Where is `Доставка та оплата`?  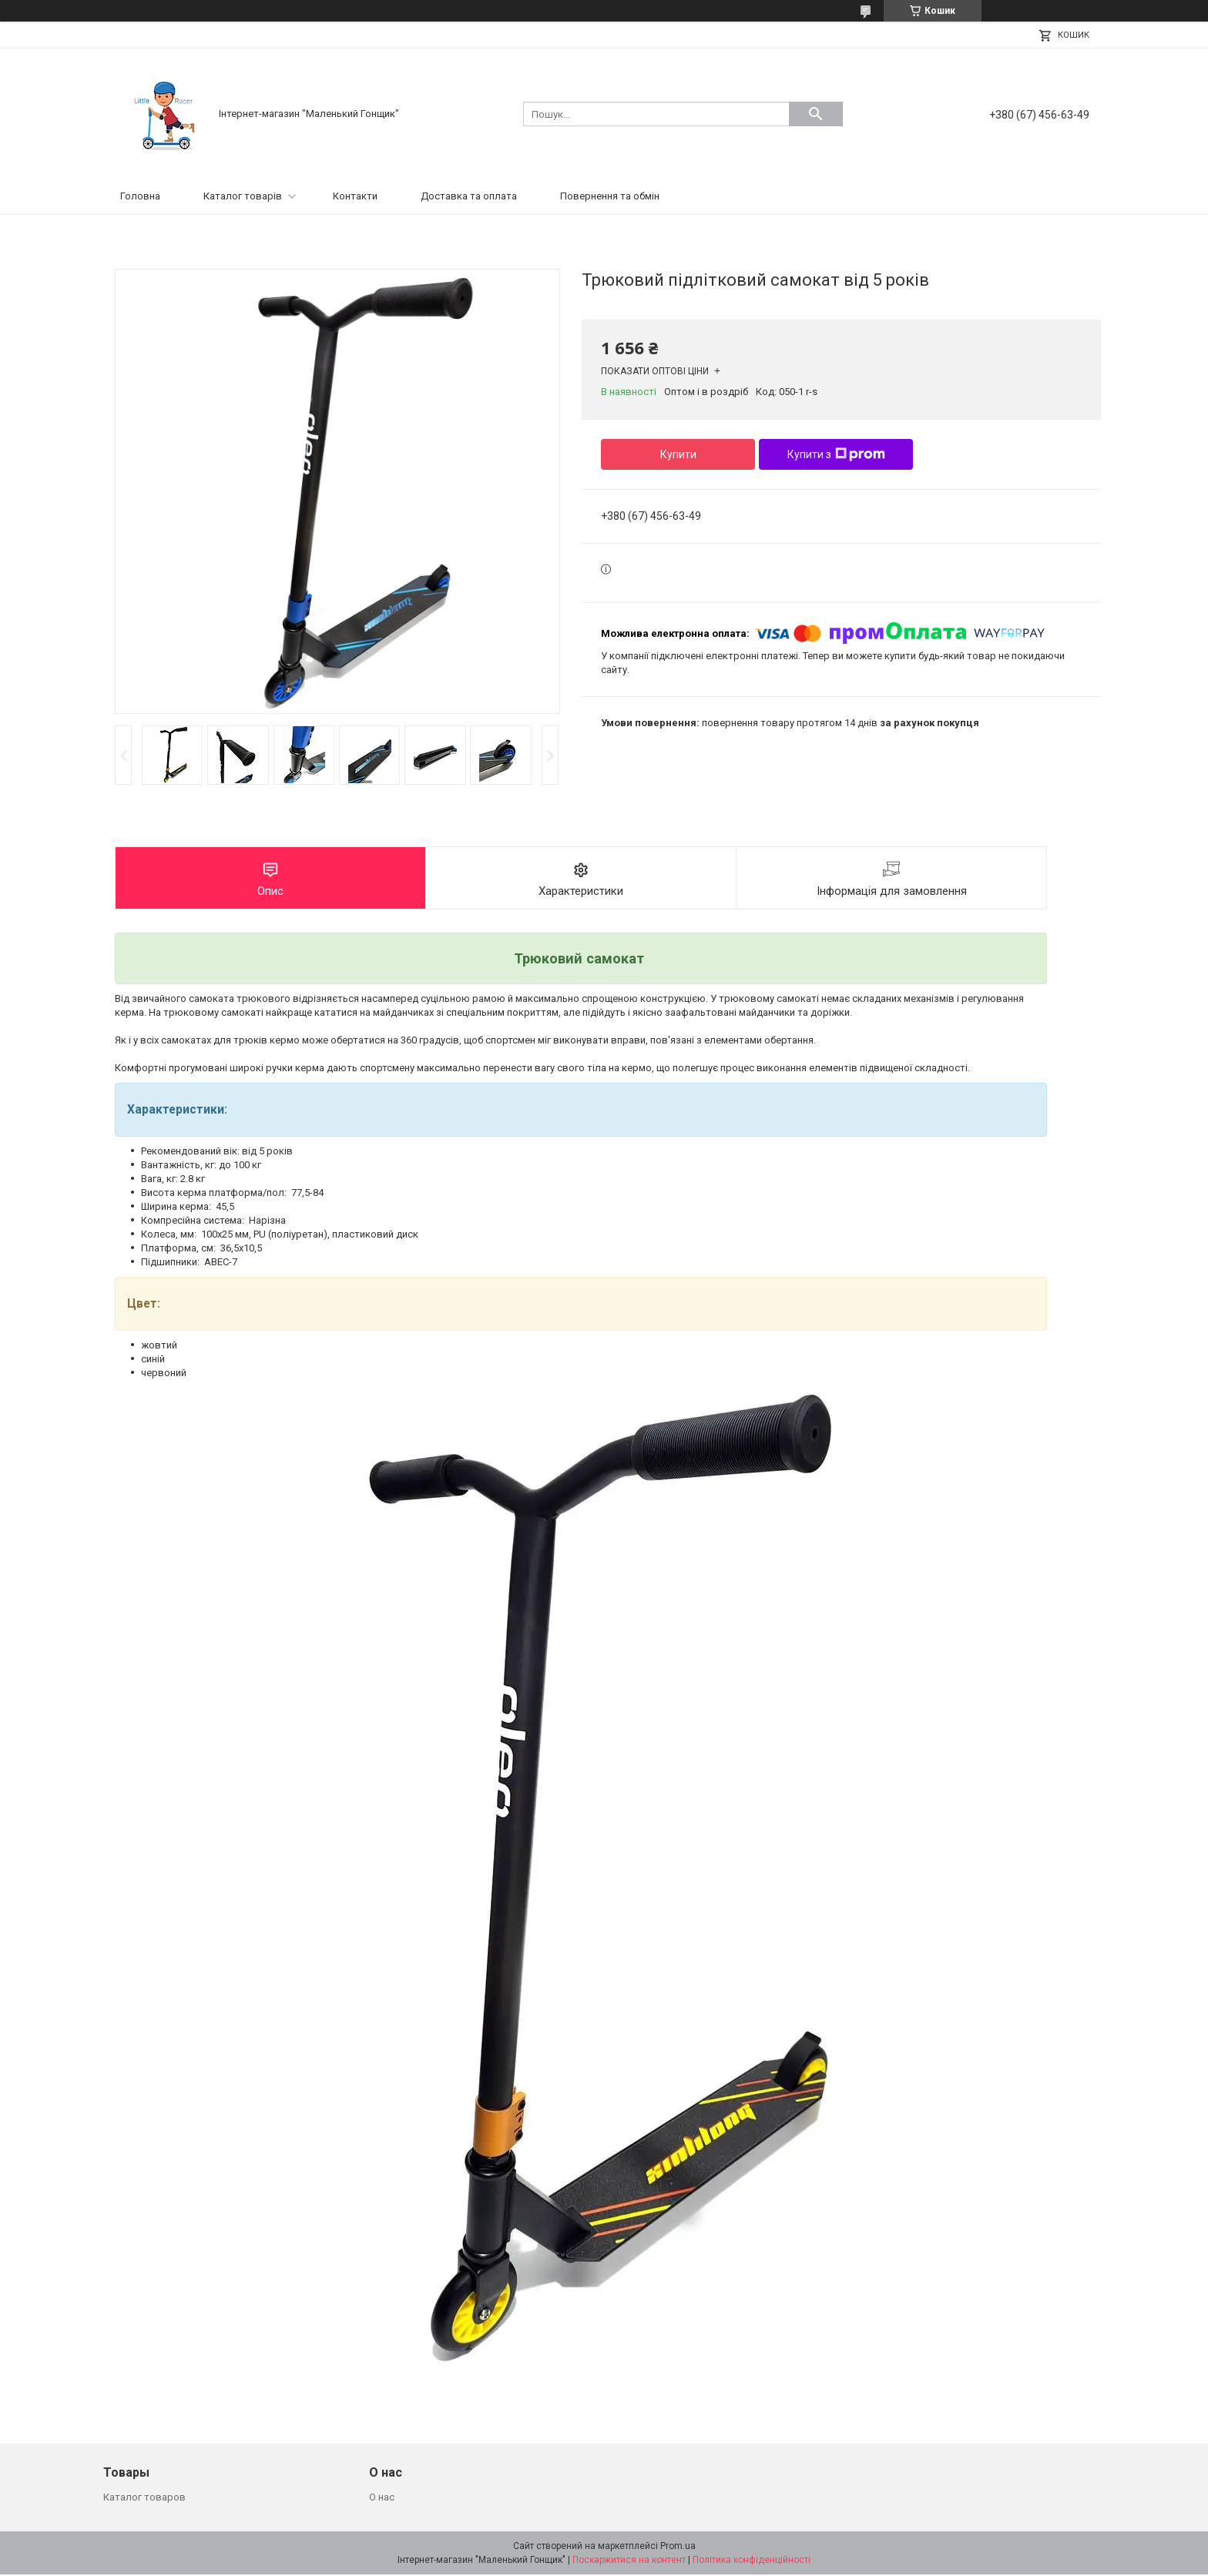 Доставка та оплата is located at coordinates (469, 196).